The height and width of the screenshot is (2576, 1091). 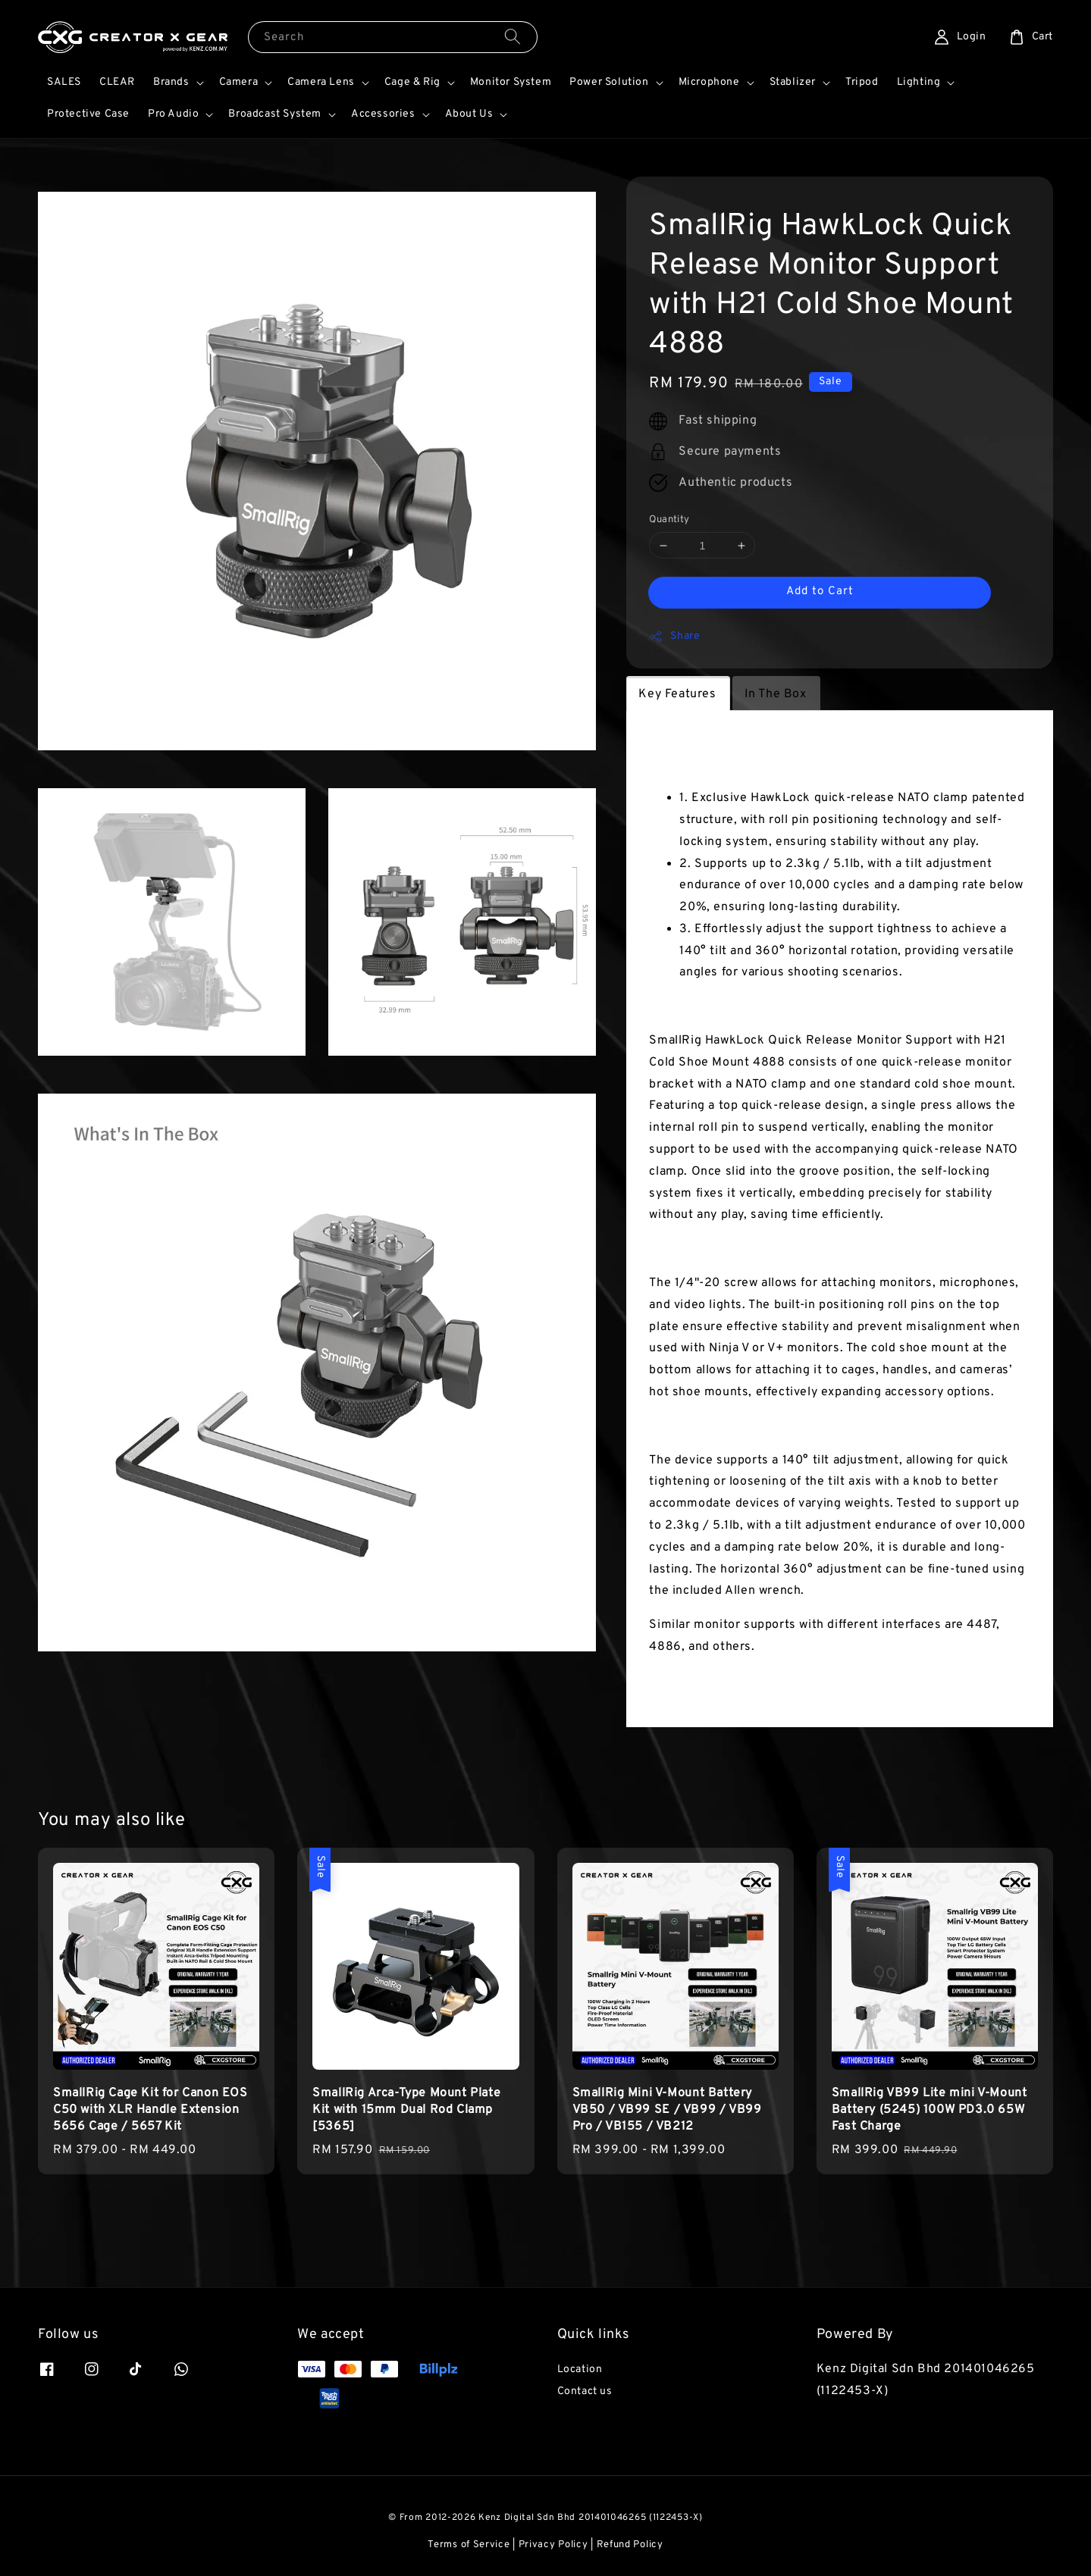 I want to click on Monitor System, so click(x=510, y=82).